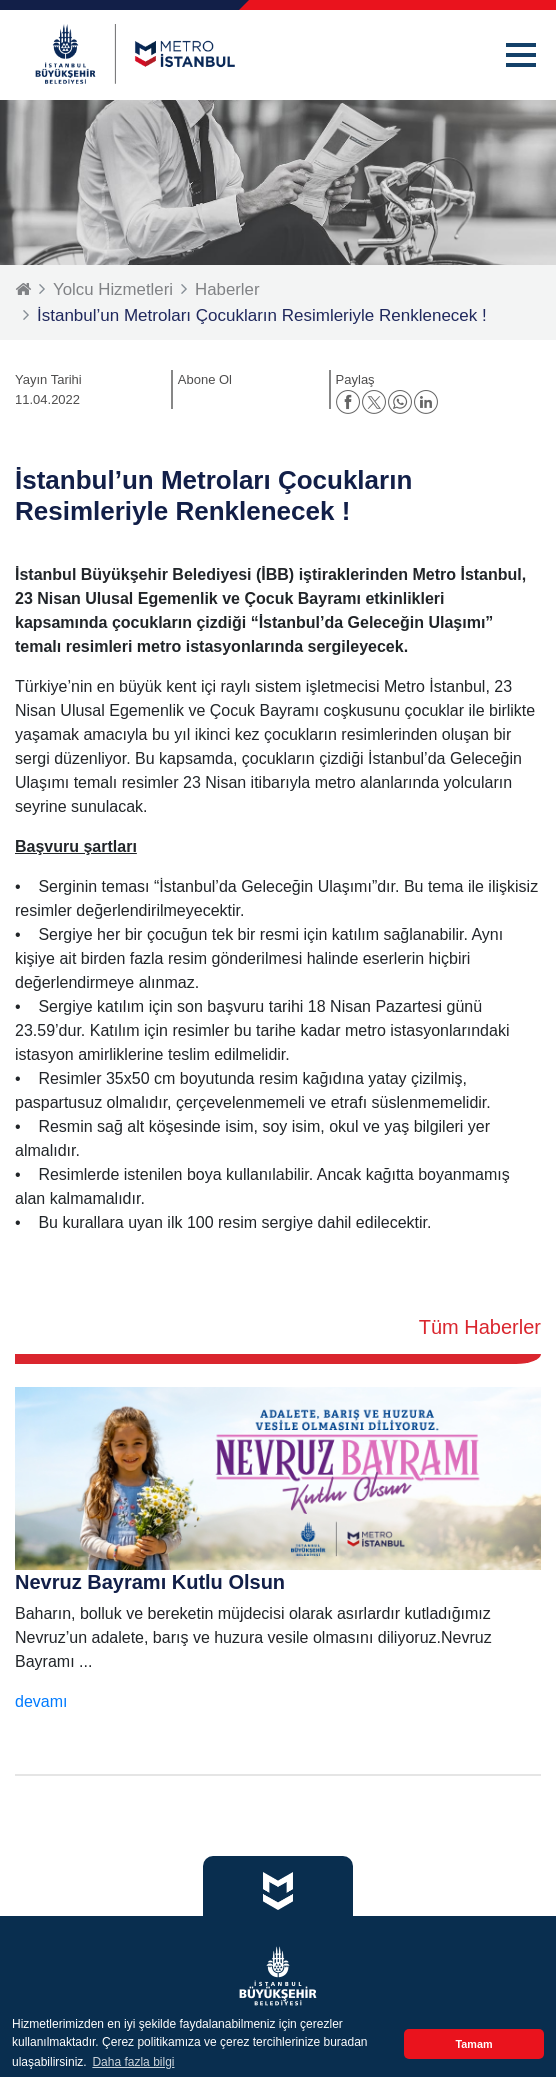 This screenshot has width=556, height=2077. What do you see at coordinates (521, 55) in the screenshot?
I see `[button]` at bounding box center [521, 55].